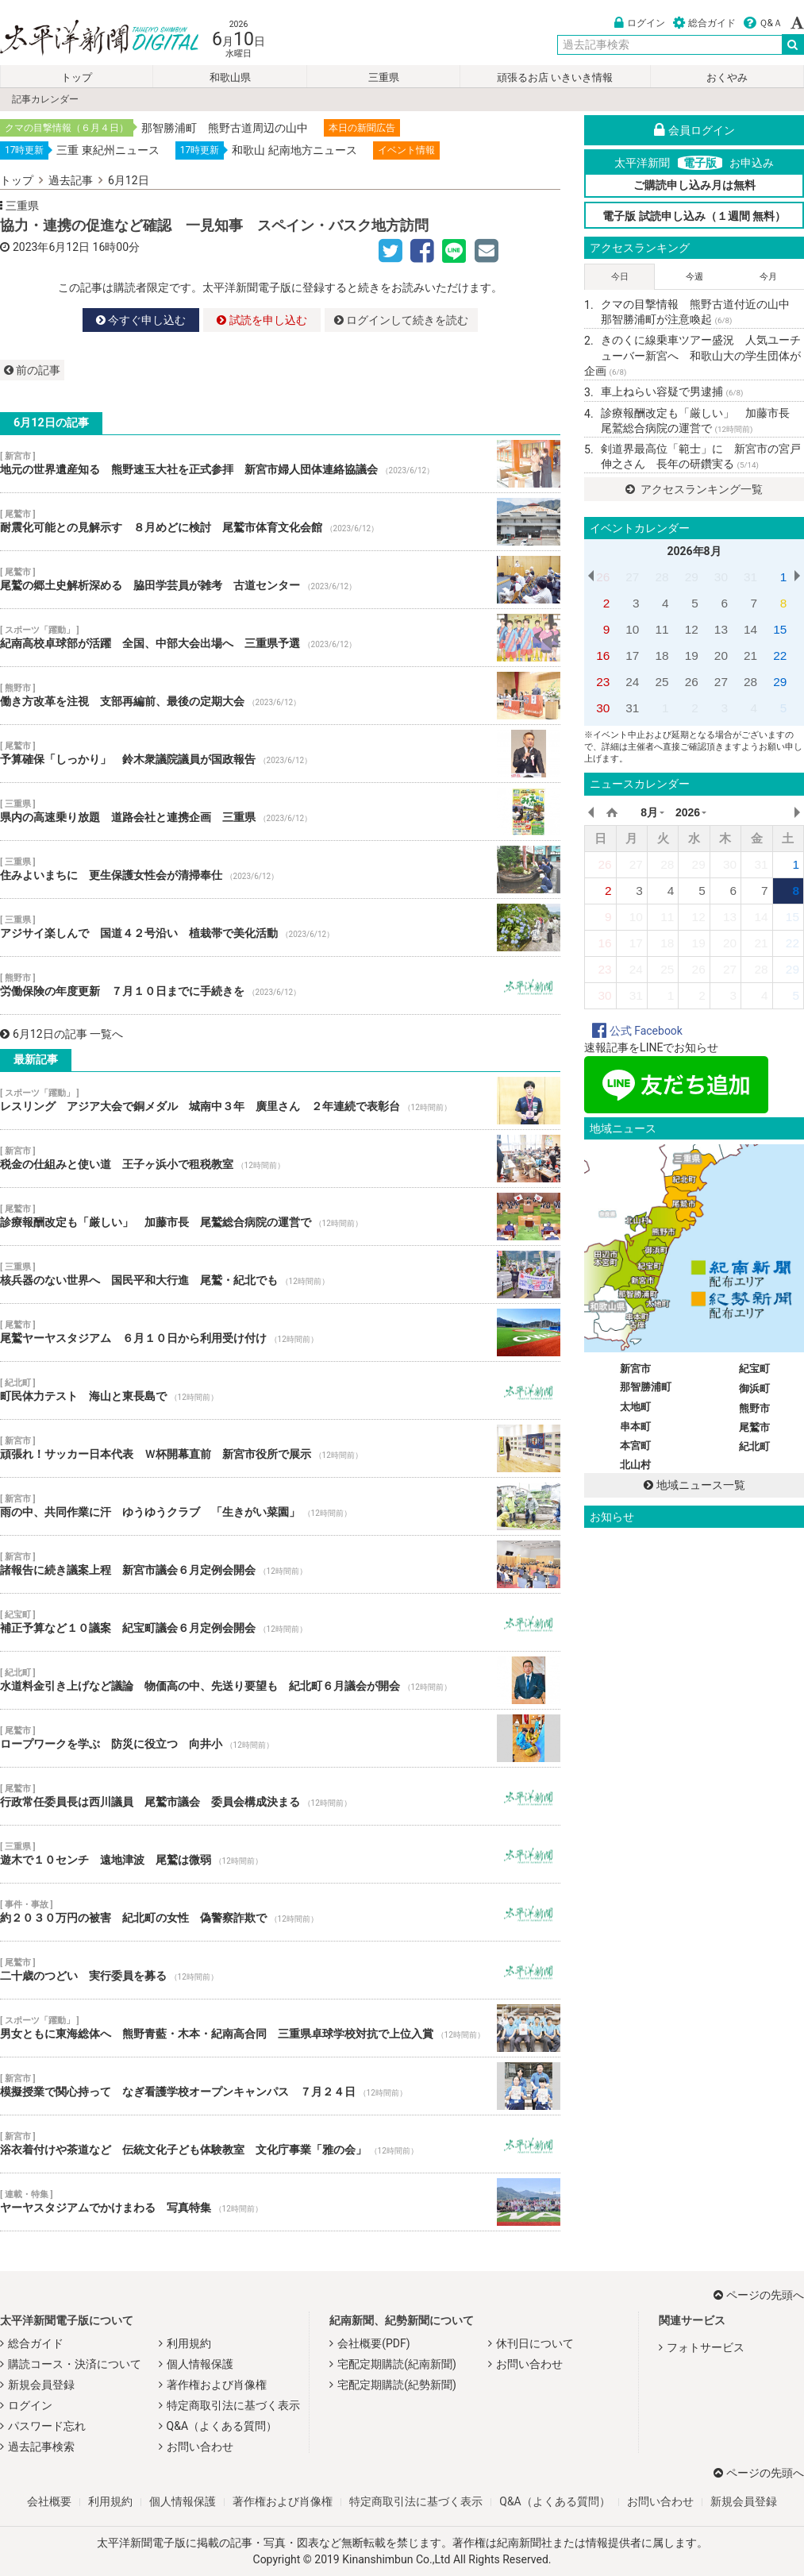  I want to click on 住みよいまちに 更生保護女性会が清掃奉仕, so click(280, 869).